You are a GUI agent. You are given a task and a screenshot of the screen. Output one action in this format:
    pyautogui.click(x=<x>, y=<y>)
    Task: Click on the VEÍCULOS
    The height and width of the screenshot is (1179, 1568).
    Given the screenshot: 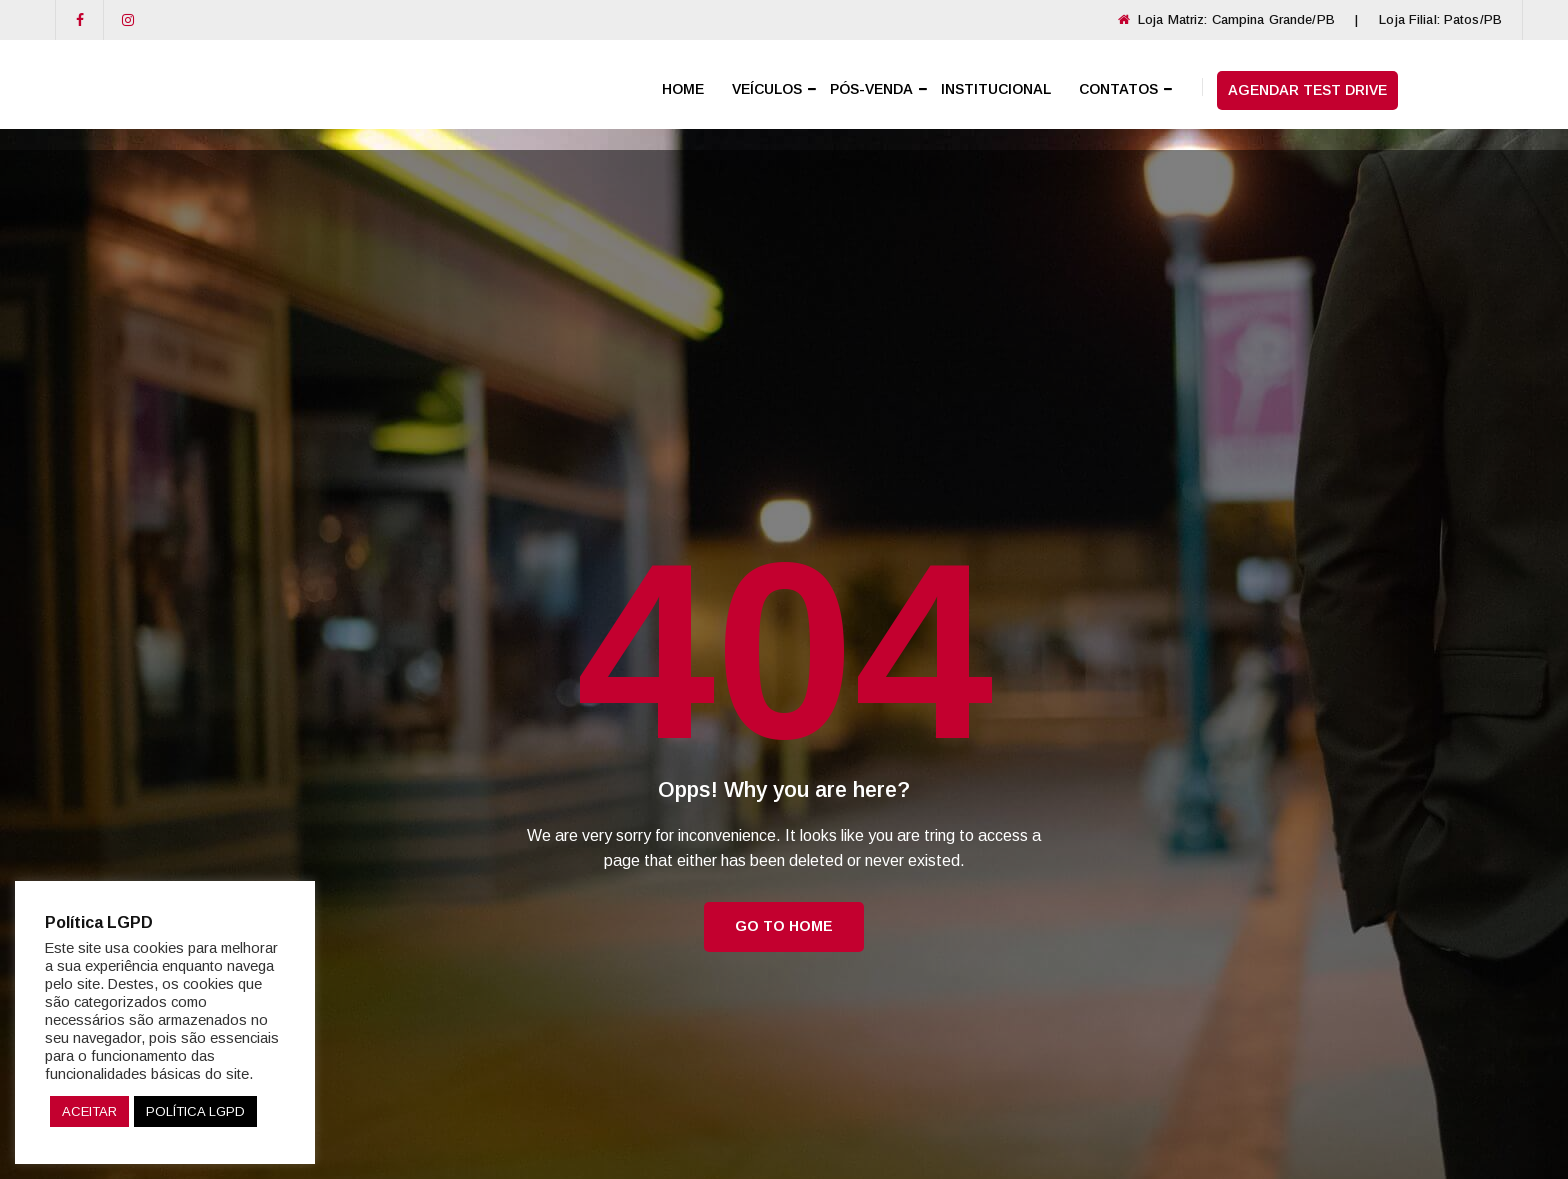 What is the action you would take?
    pyautogui.click(x=767, y=89)
    